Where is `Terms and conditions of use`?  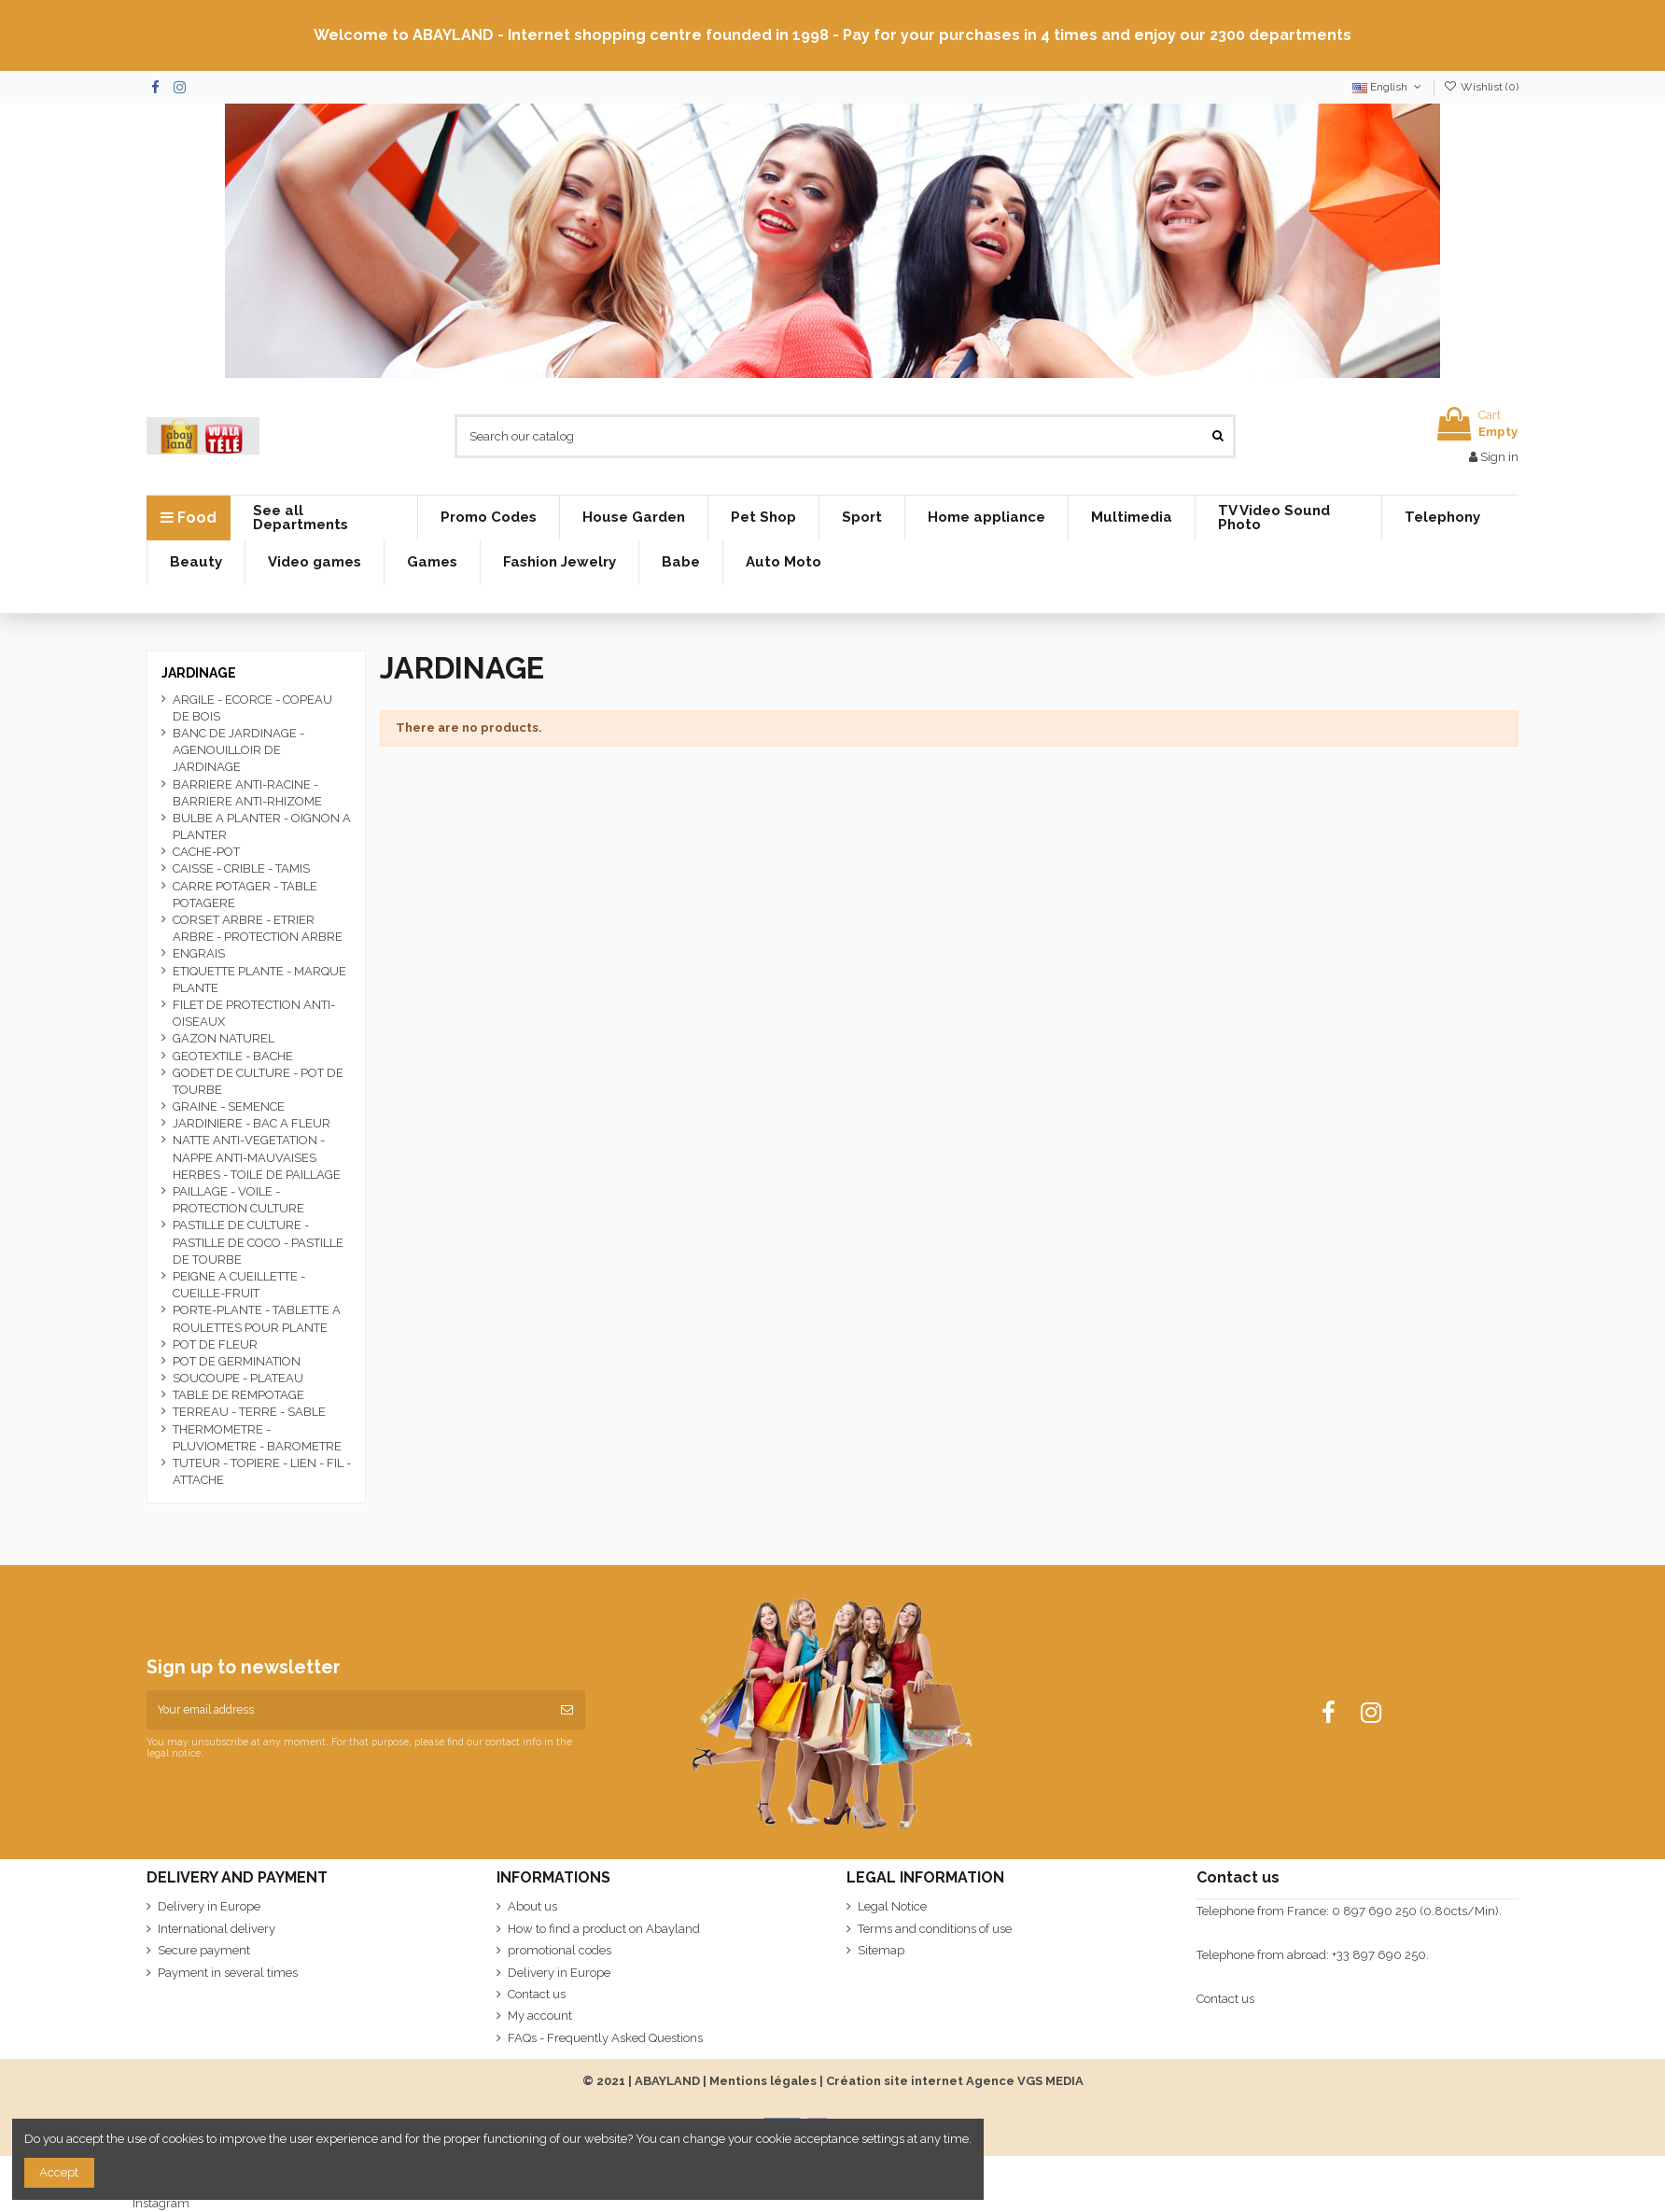 Terms and conditions of use is located at coordinates (935, 1929).